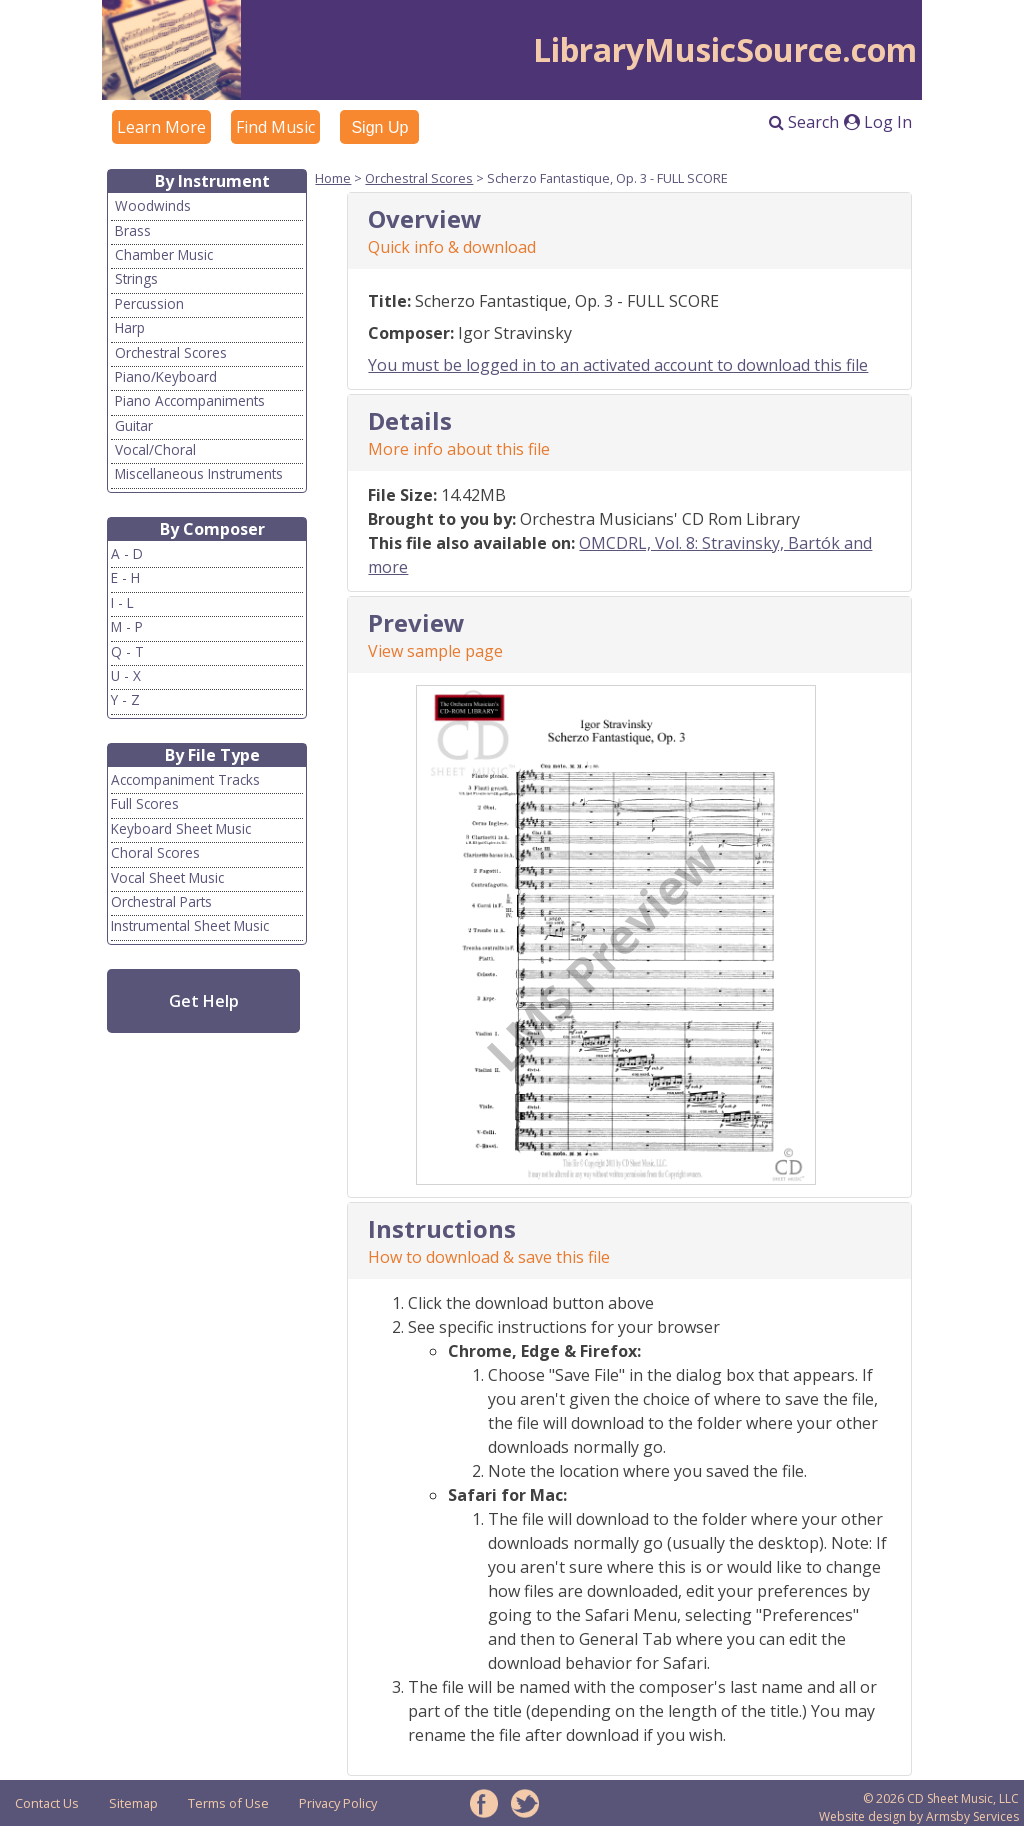 The width and height of the screenshot is (1024, 1826). I want to click on Woodwinds, so click(153, 205).